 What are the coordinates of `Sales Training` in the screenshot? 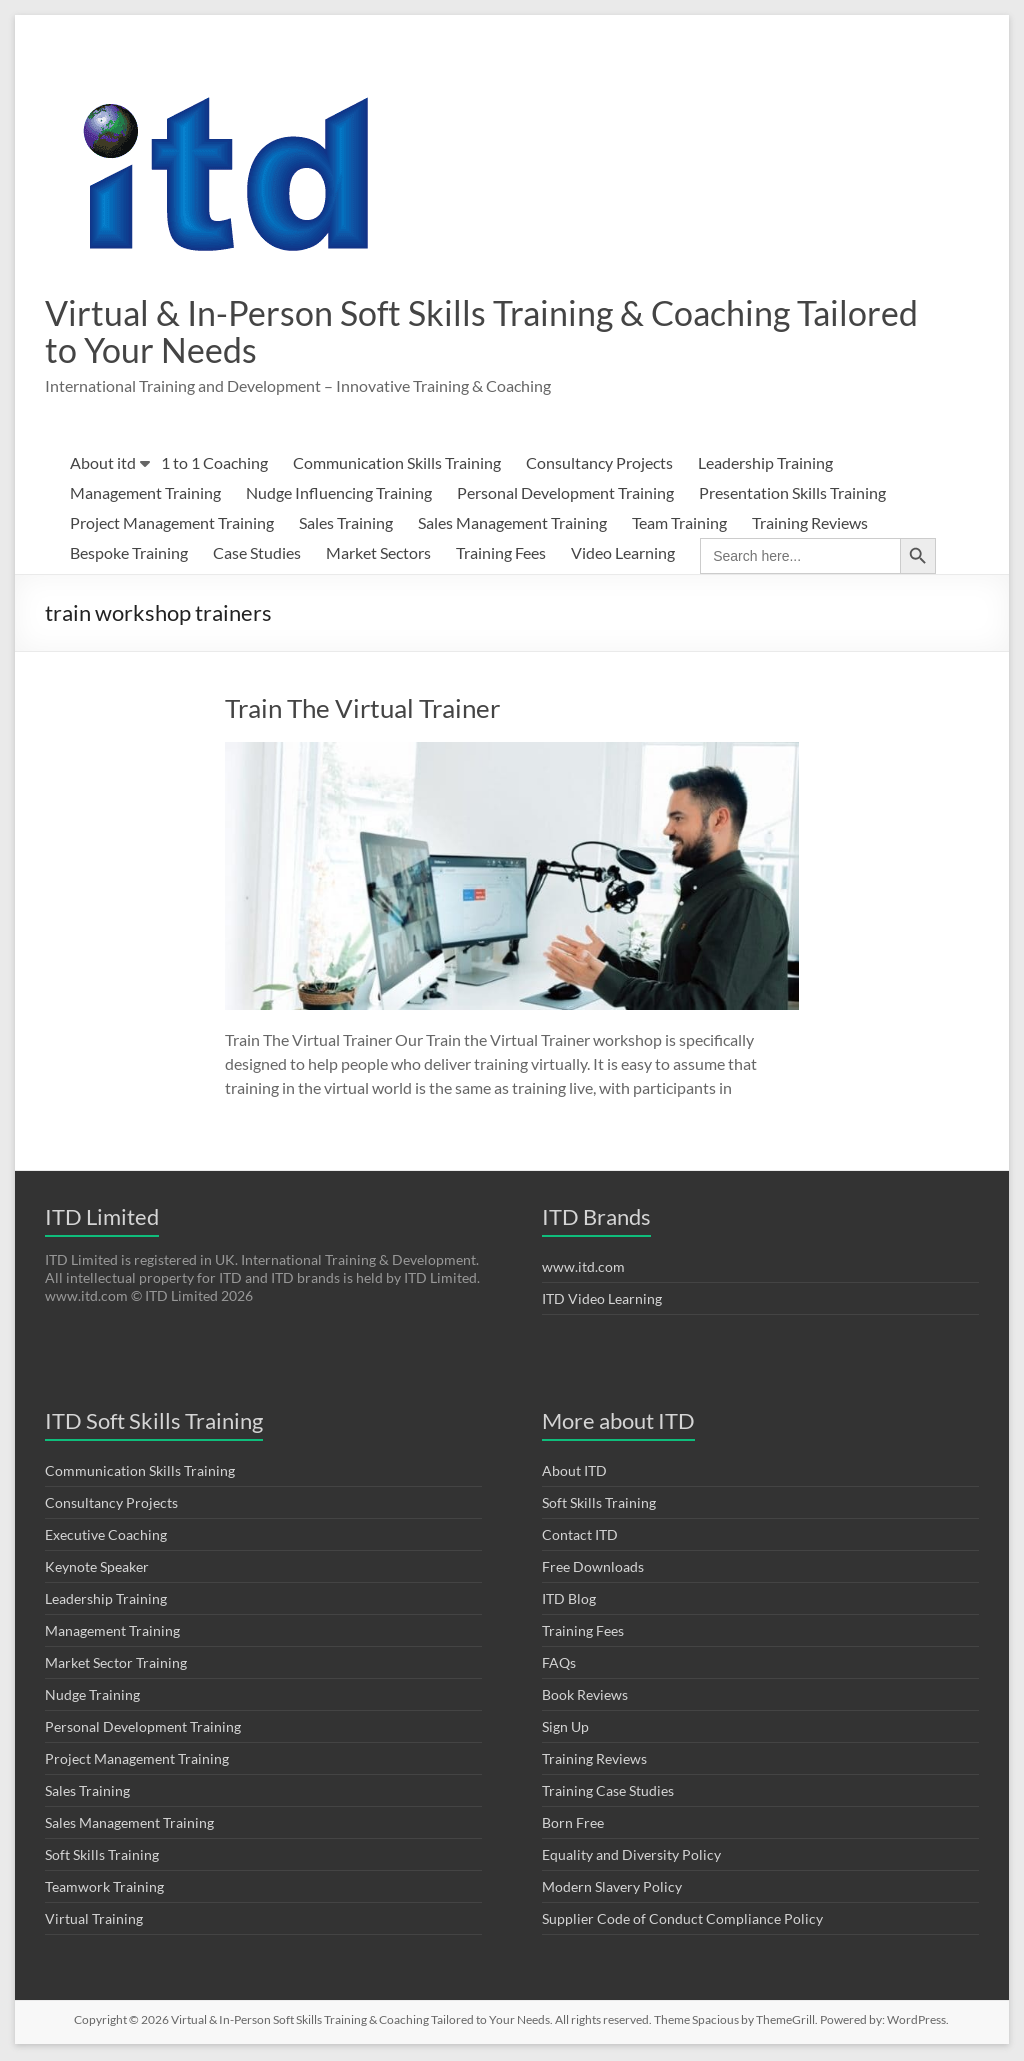 It's located at (346, 524).